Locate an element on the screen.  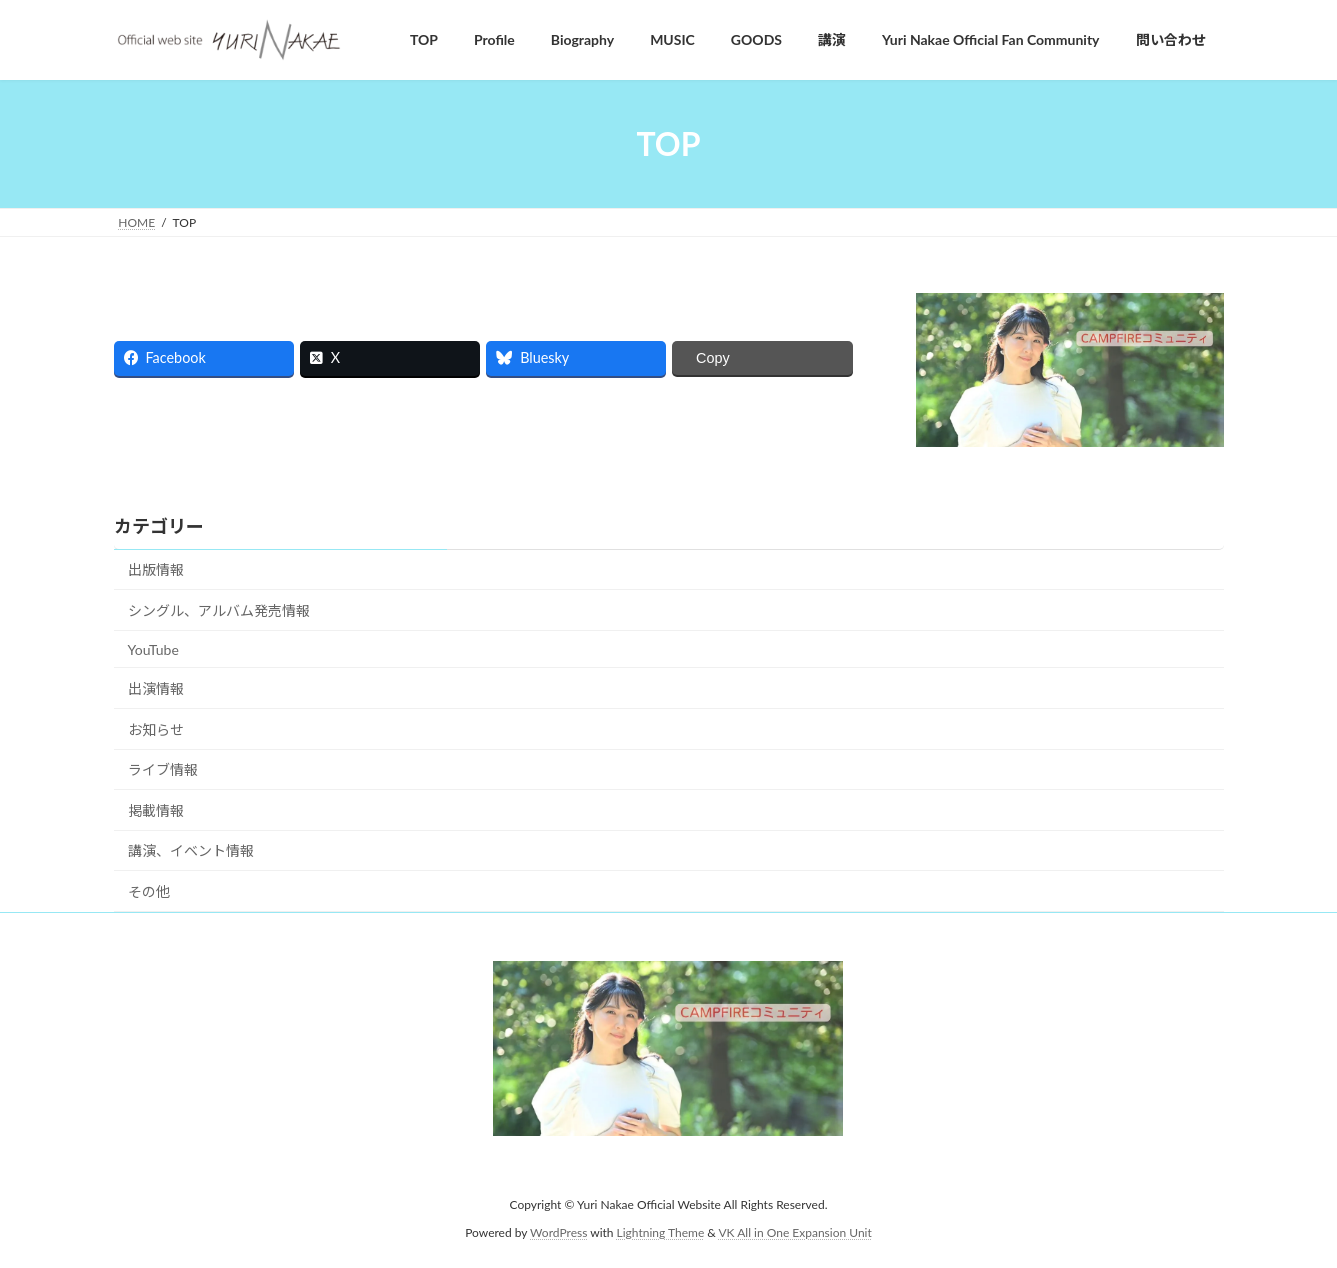
VK All in One Expansion Unit is located at coordinates (795, 1232).